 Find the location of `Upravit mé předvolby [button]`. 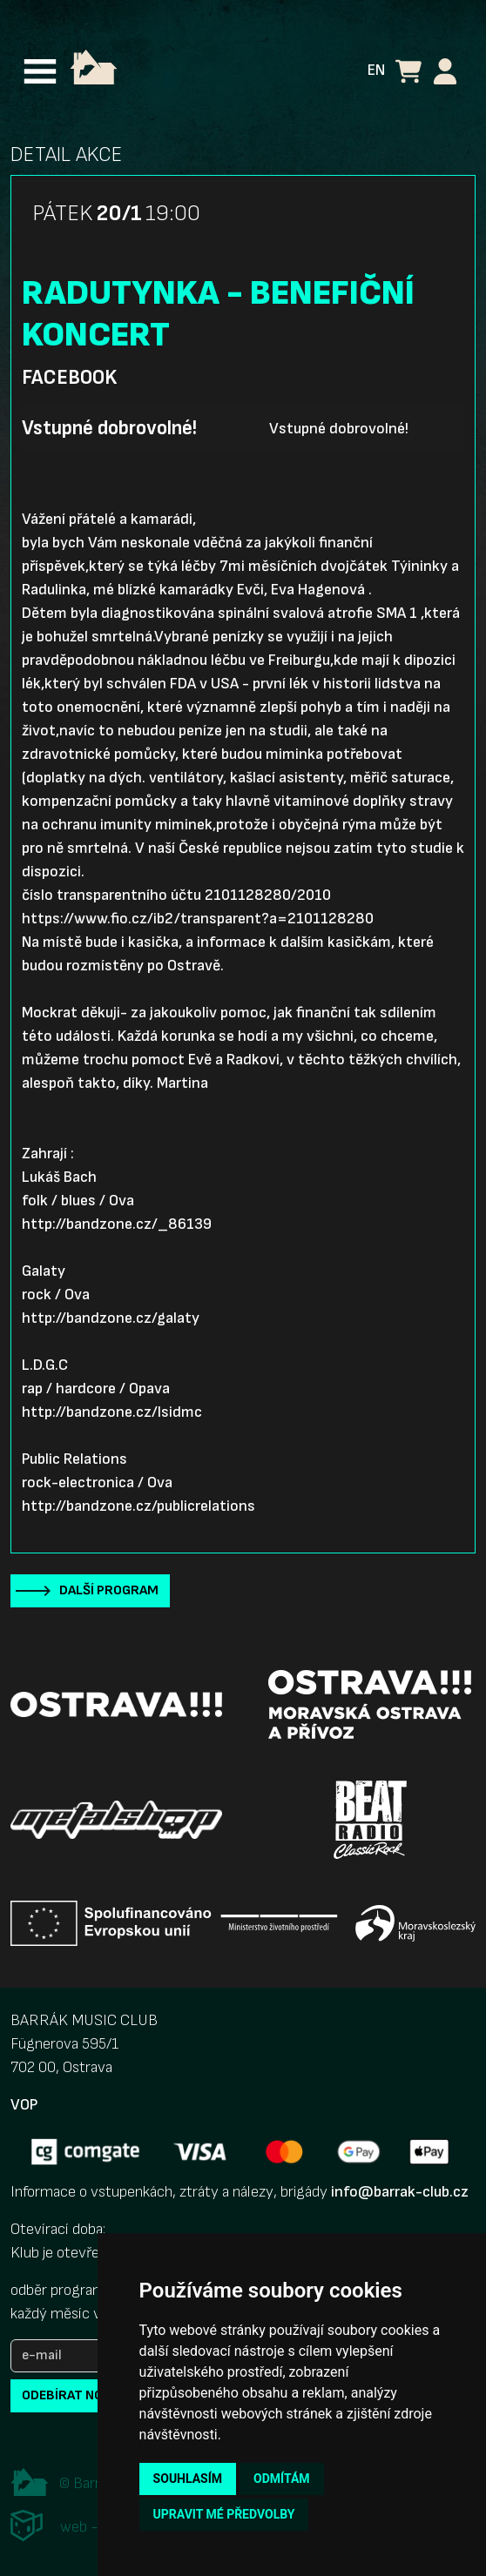

Upravit mé předvolby [button] is located at coordinates (224, 2514).